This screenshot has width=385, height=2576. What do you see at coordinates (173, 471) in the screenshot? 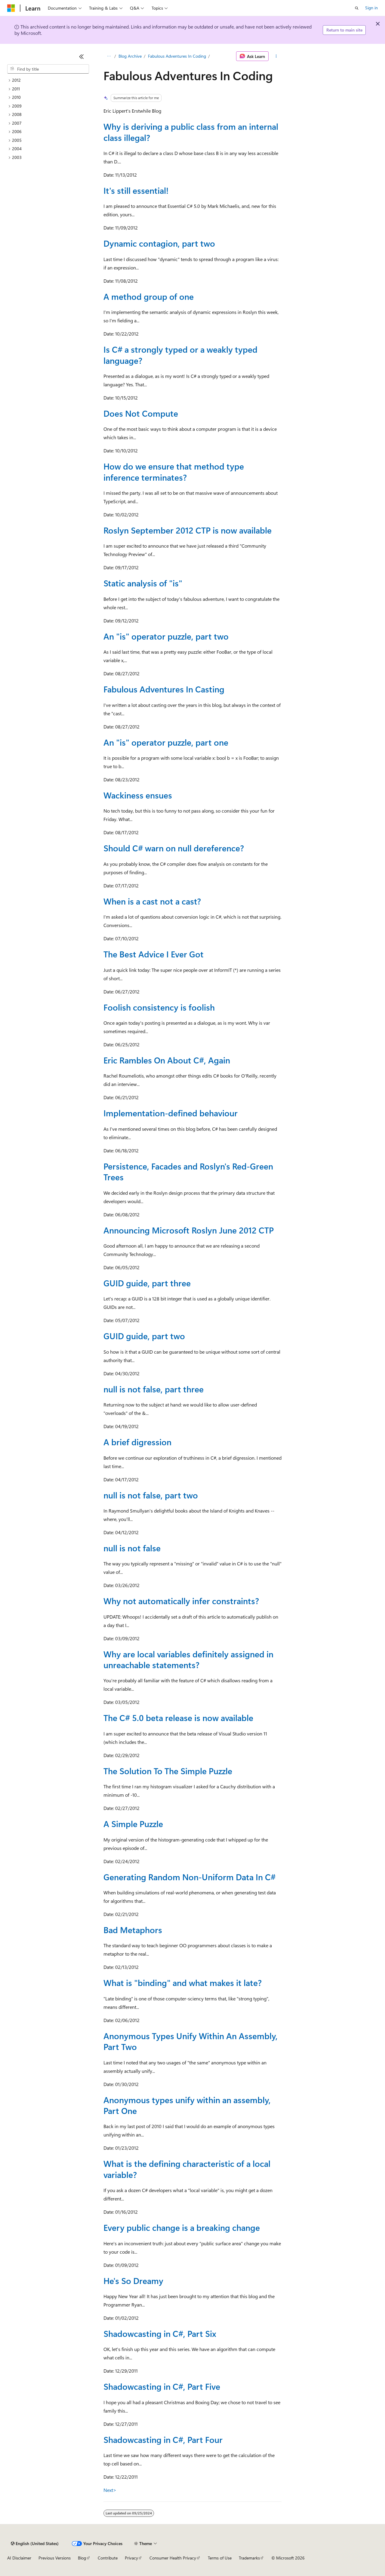
I see `How do we ensure that method type inference terminates?` at bounding box center [173, 471].